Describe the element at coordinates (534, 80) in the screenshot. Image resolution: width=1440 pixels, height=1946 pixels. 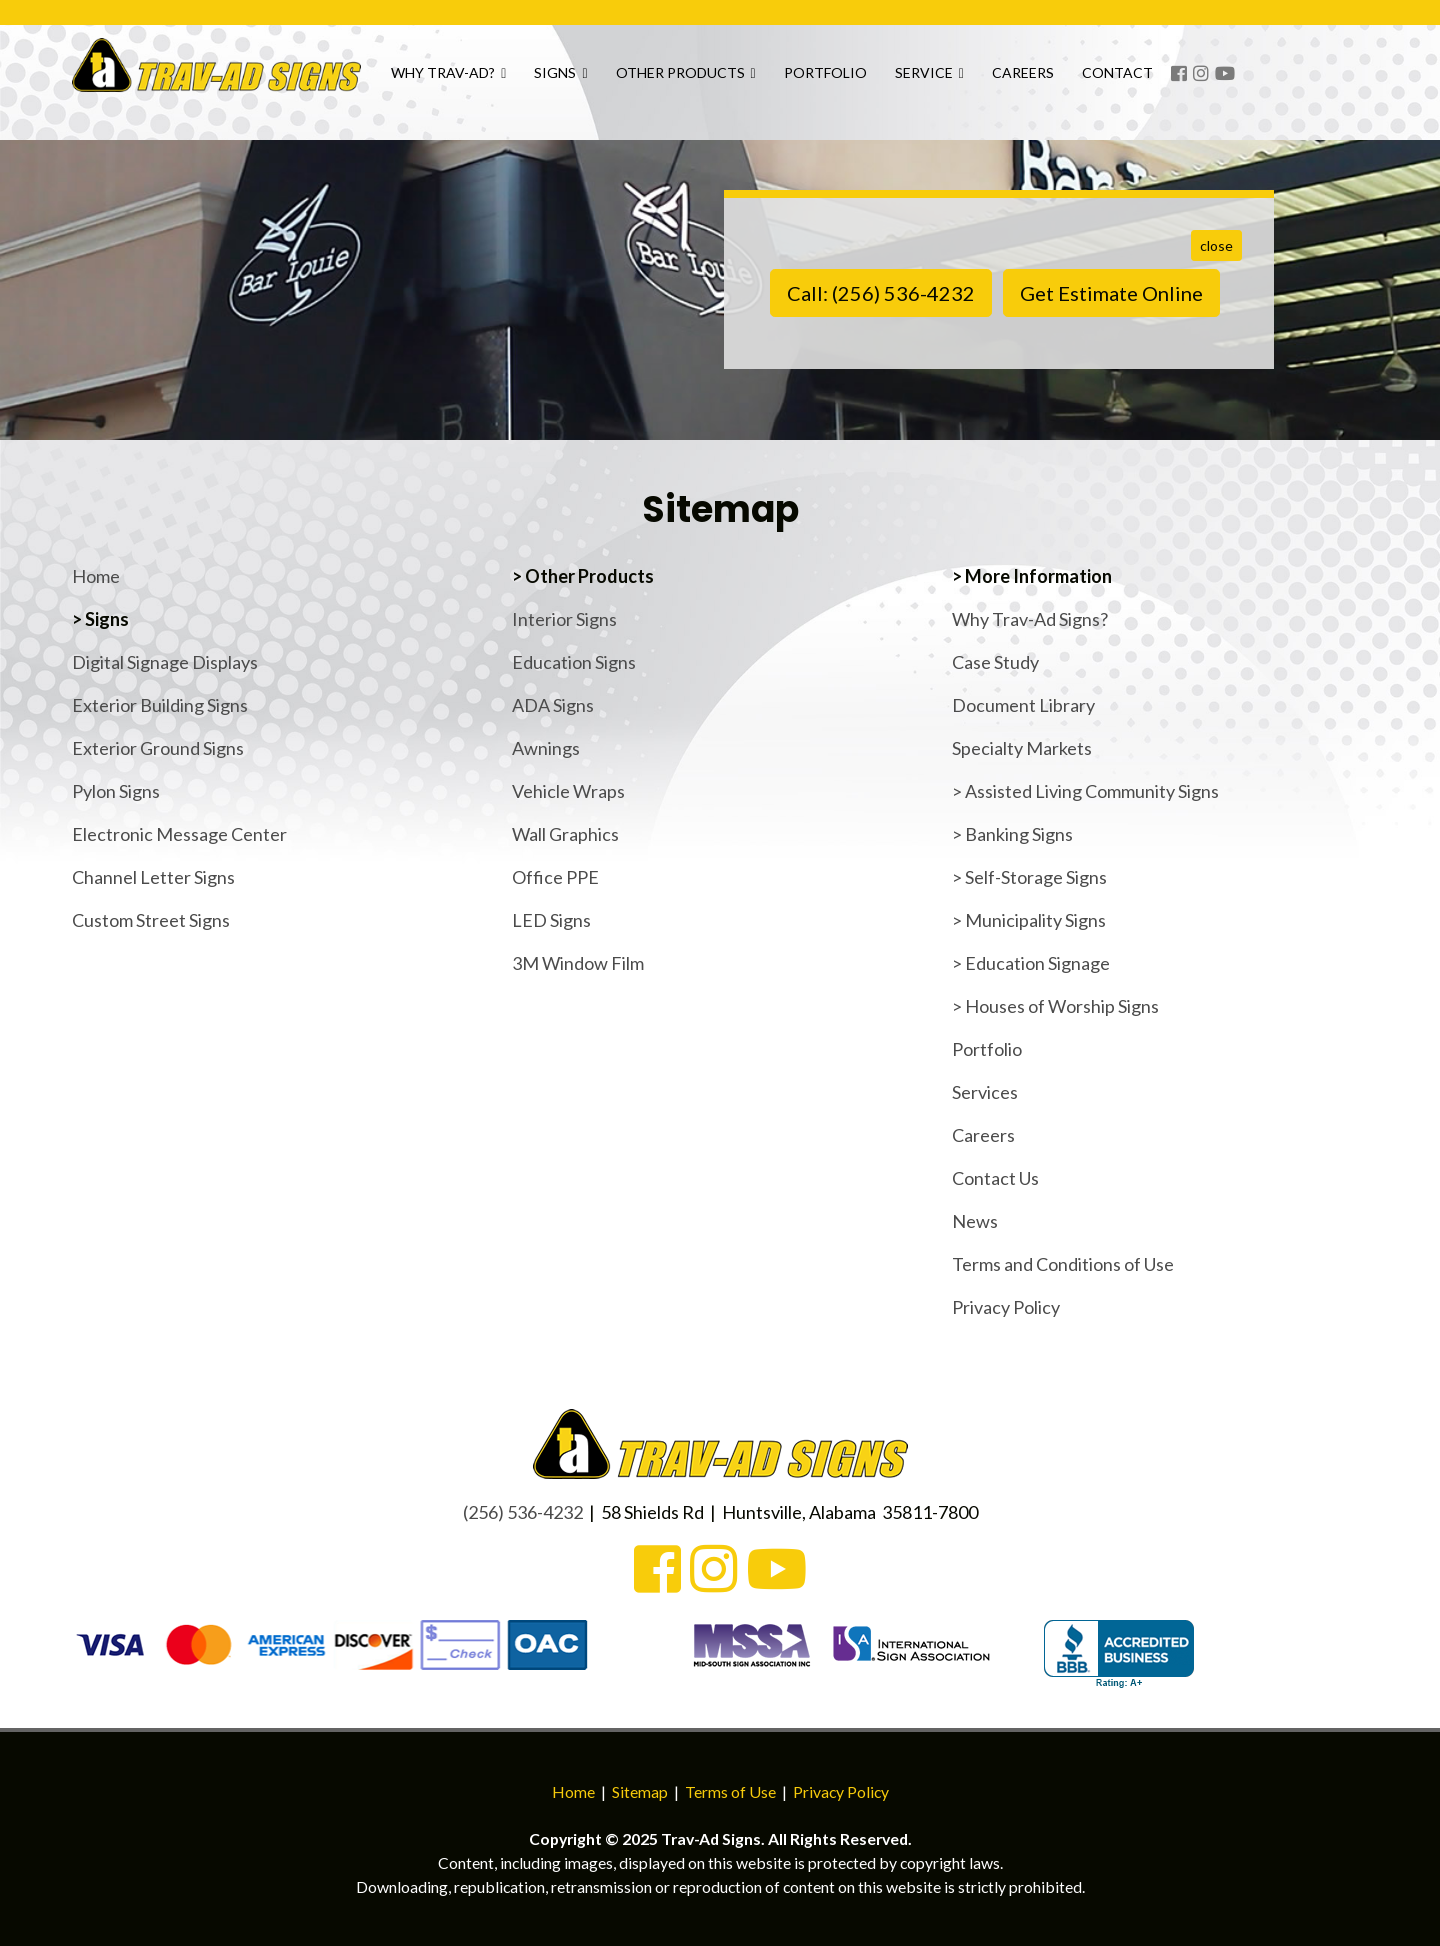
I see `Why Trav-Ad?` at that location.